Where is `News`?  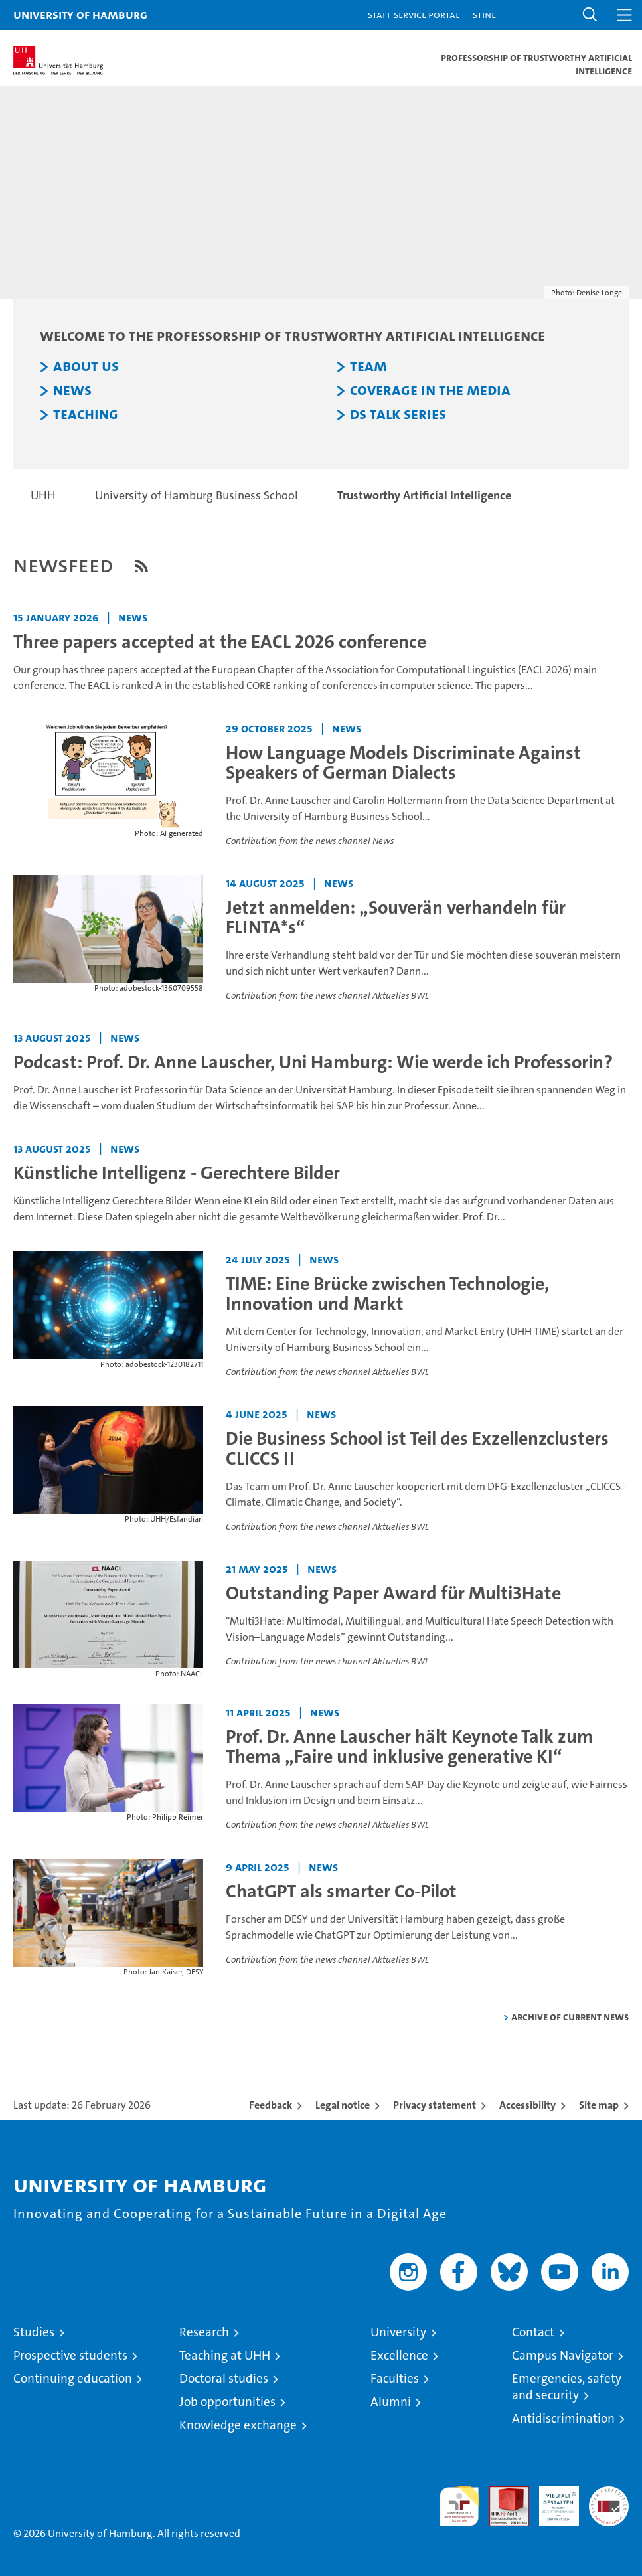 News is located at coordinates (72, 390).